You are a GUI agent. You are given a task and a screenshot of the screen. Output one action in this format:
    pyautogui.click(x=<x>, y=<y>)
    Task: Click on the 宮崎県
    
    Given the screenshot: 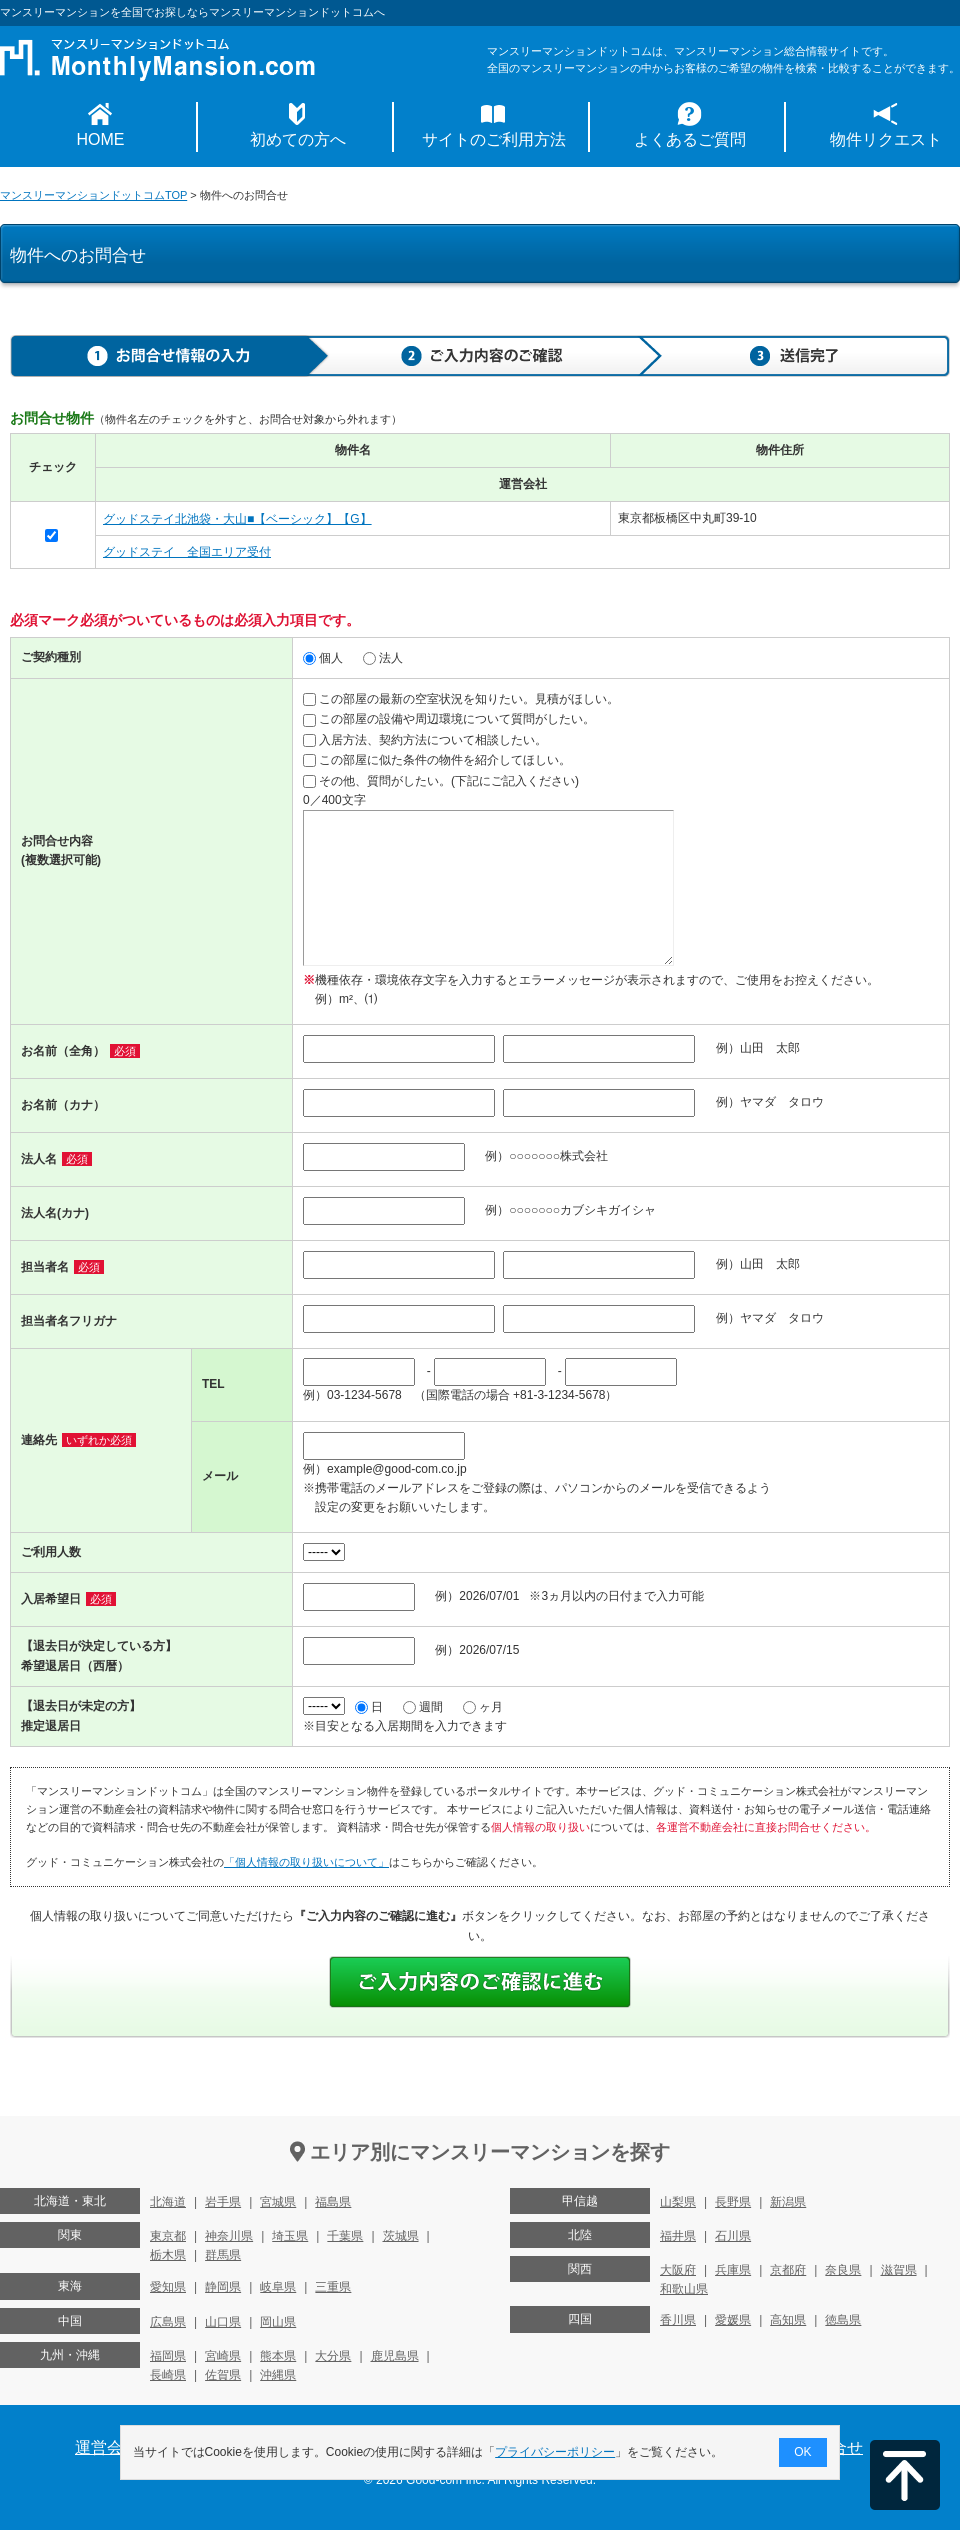 What is the action you would take?
    pyautogui.click(x=223, y=2356)
    